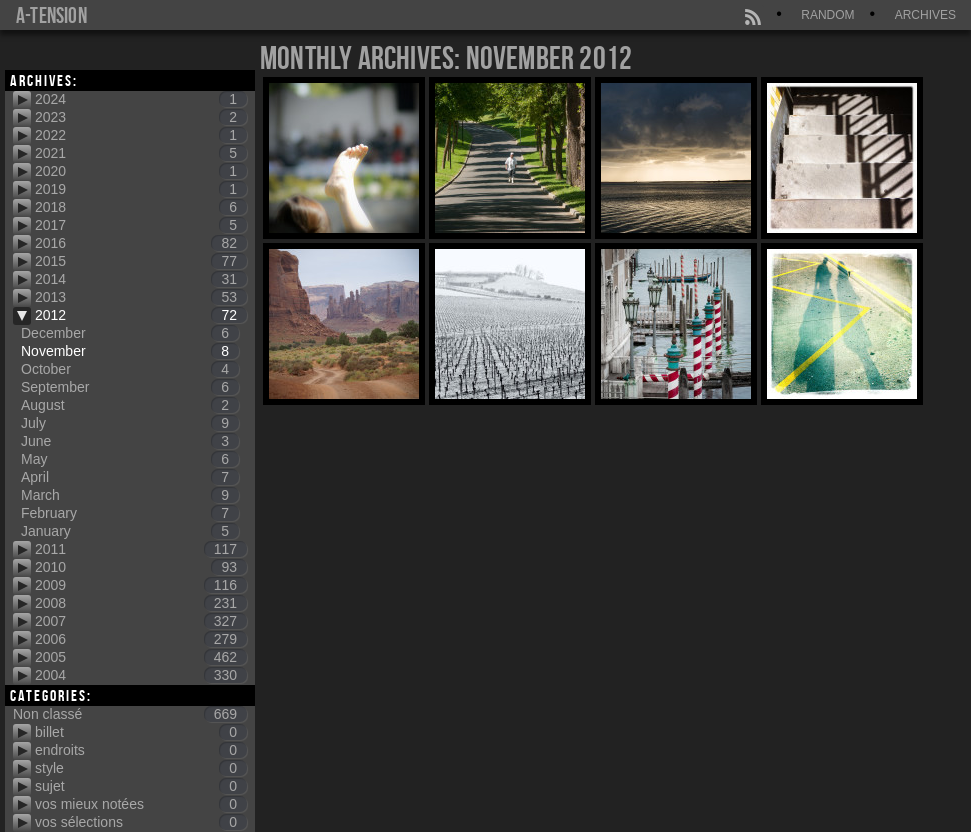  Describe the element at coordinates (141, 786) in the screenshot. I see `sujet` at that location.